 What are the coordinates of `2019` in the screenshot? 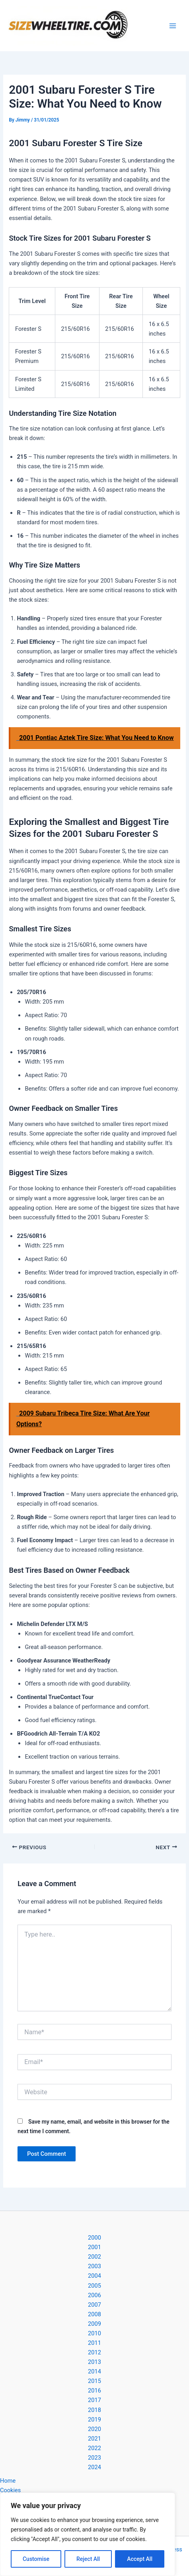 It's located at (94, 2419).